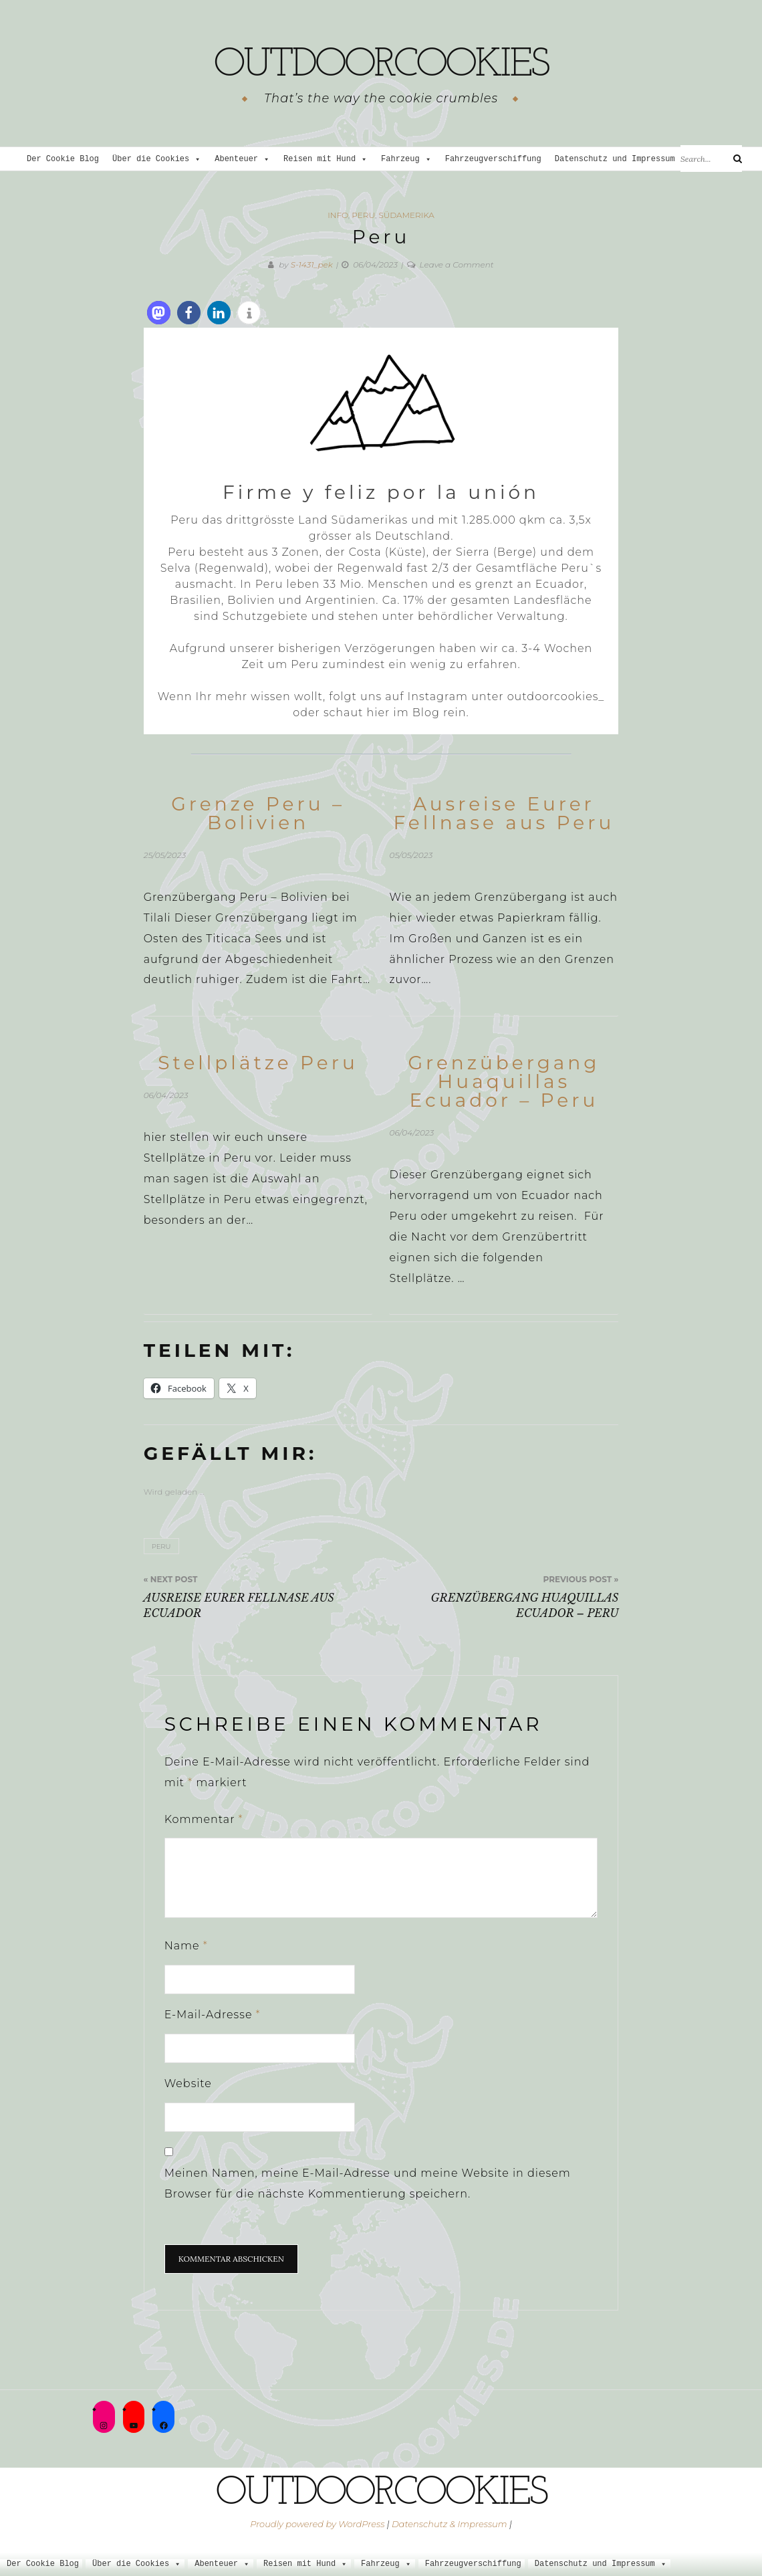 The image size is (762, 2576). What do you see at coordinates (156, 159) in the screenshot?
I see `Über die Cookies` at bounding box center [156, 159].